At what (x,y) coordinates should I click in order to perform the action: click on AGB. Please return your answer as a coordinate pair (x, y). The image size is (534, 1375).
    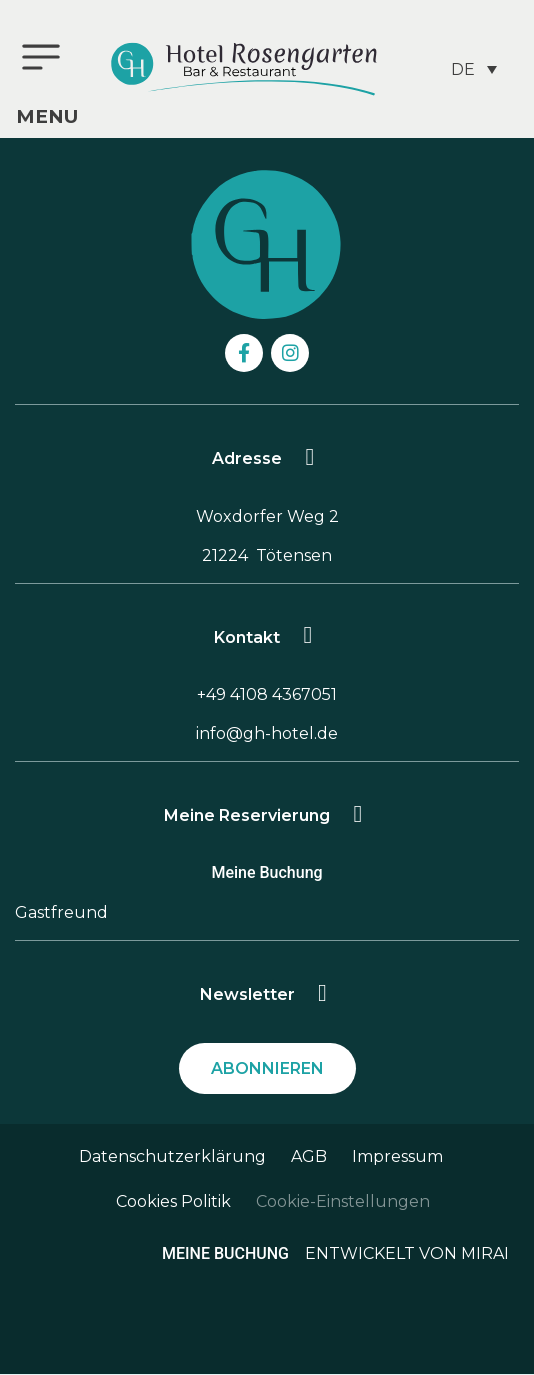
    Looking at the image, I should click on (309, 1156).